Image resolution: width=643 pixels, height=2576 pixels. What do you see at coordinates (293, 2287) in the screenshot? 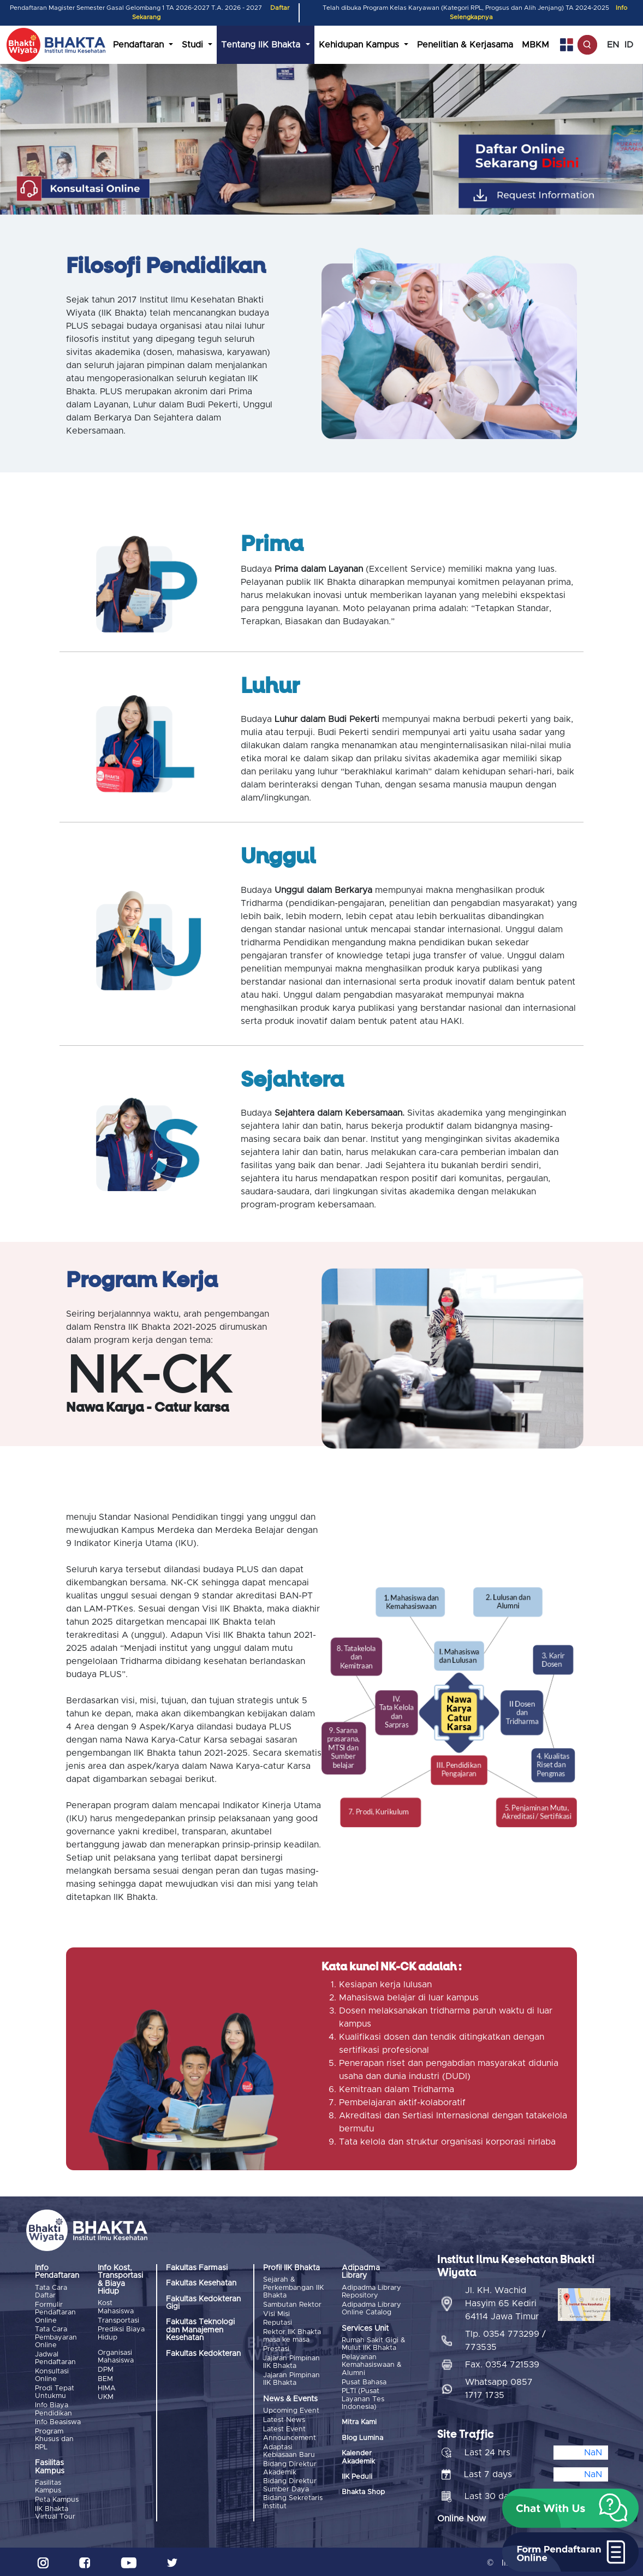
I see `Sejarah & Perkembangan IIK Bhakta` at bounding box center [293, 2287].